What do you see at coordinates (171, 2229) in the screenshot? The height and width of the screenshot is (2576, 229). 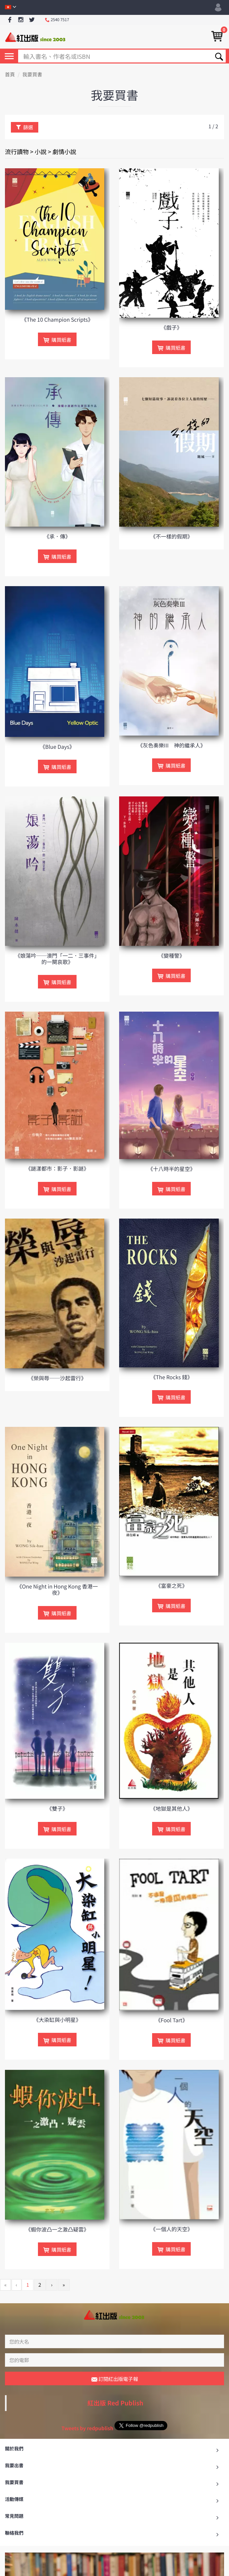 I see `《一個人的天空》` at bounding box center [171, 2229].